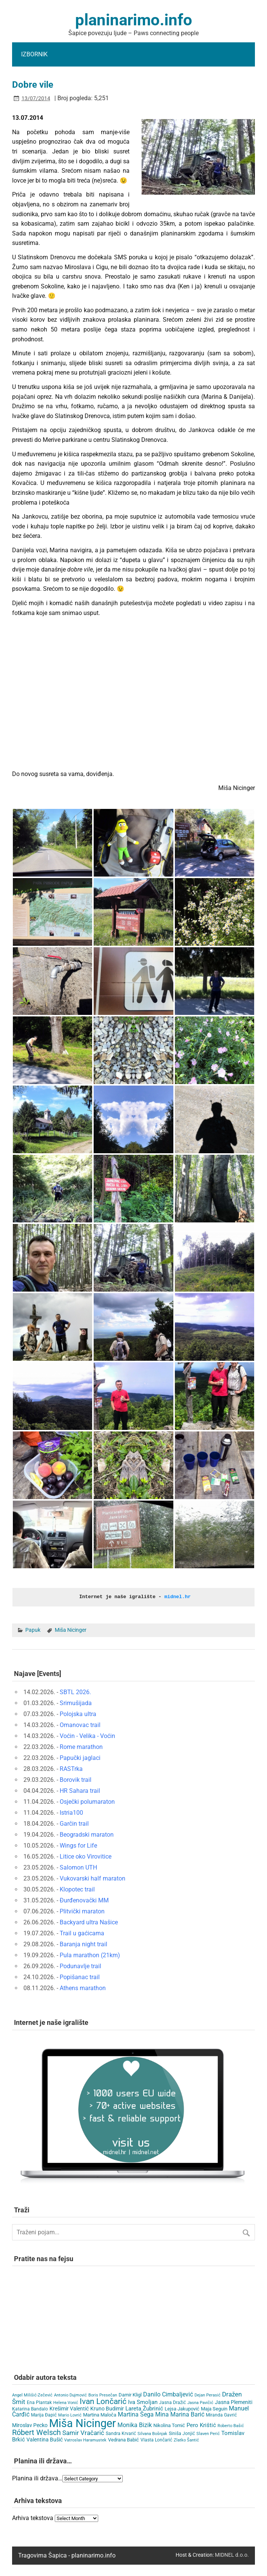 The width and height of the screenshot is (267, 2576). Describe the element at coordinates (39, 2402) in the screenshot. I see `Ena Plantak [Ena Plantak (4 items)]` at that location.